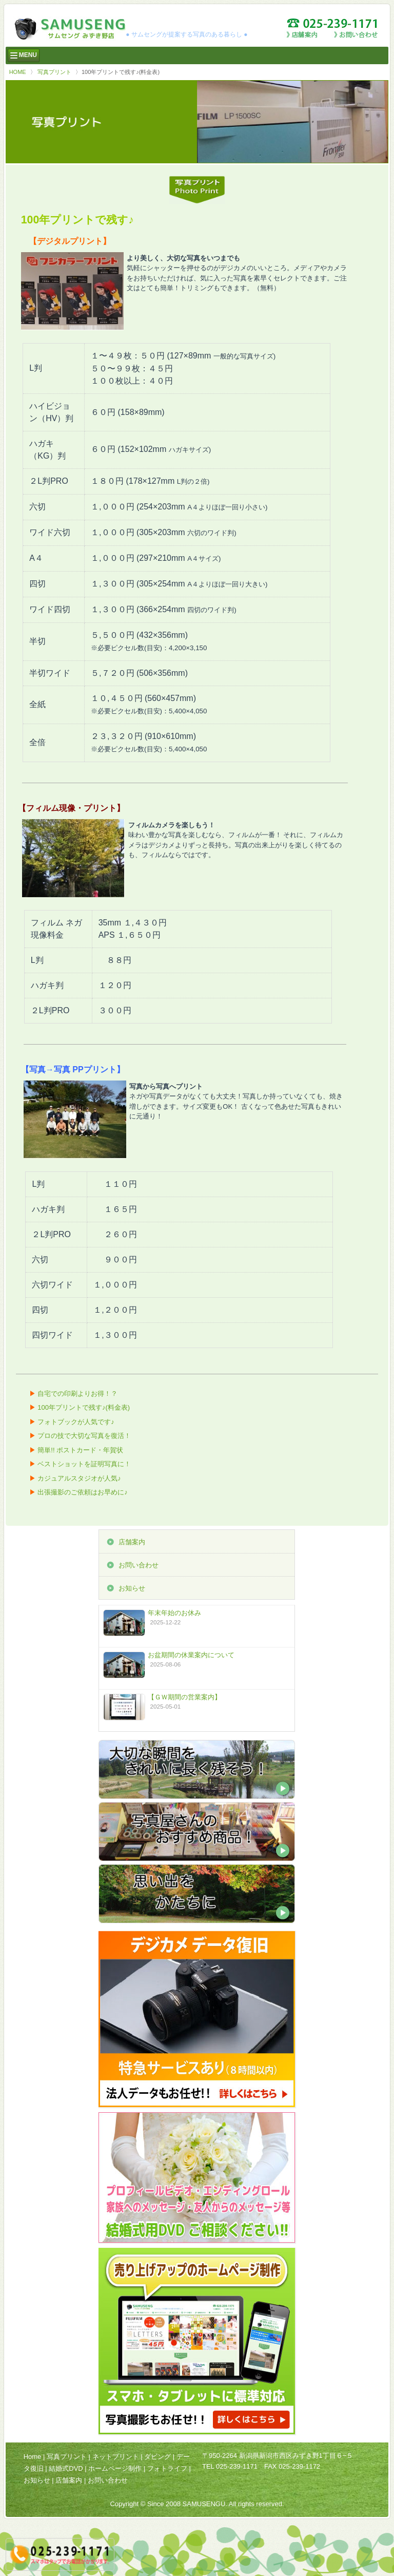 The height and width of the screenshot is (2576, 394). I want to click on 【ＧＷ期間の営業案内】, so click(184, 1697).